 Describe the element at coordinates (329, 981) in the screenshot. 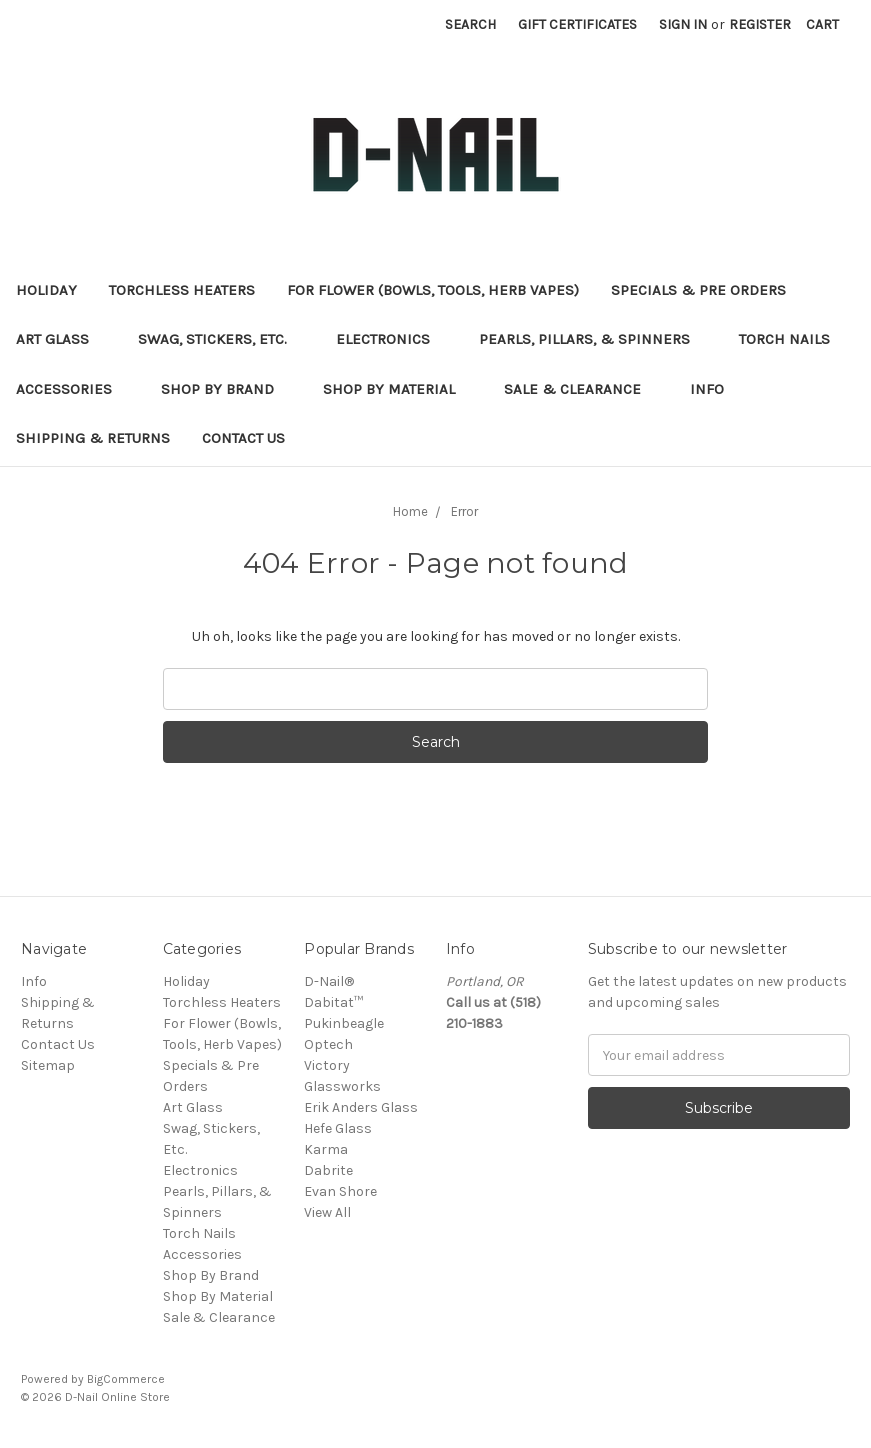

I see `D-Nail®` at that location.